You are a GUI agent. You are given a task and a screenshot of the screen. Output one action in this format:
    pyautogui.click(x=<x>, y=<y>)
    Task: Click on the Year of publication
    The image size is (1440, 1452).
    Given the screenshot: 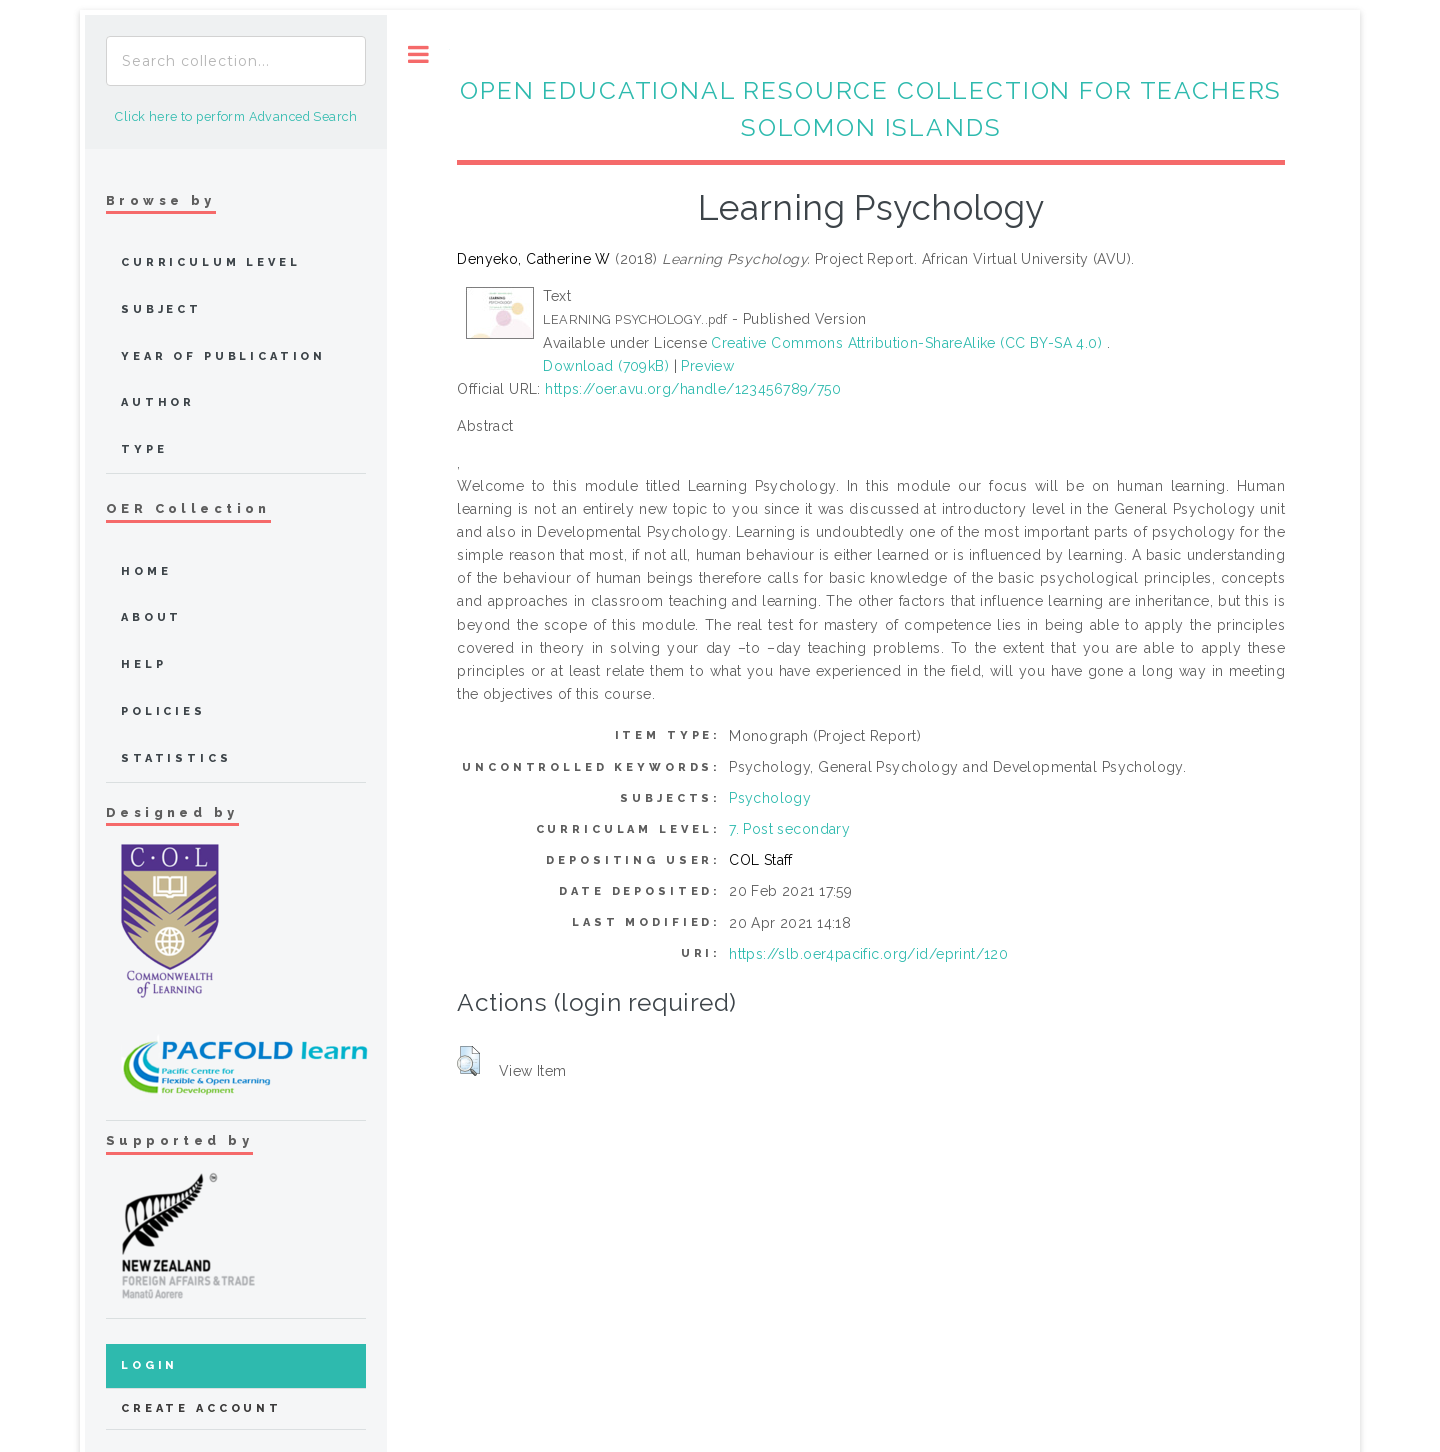 What is the action you would take?
    pyautogui.click(x=223, y=356)
    